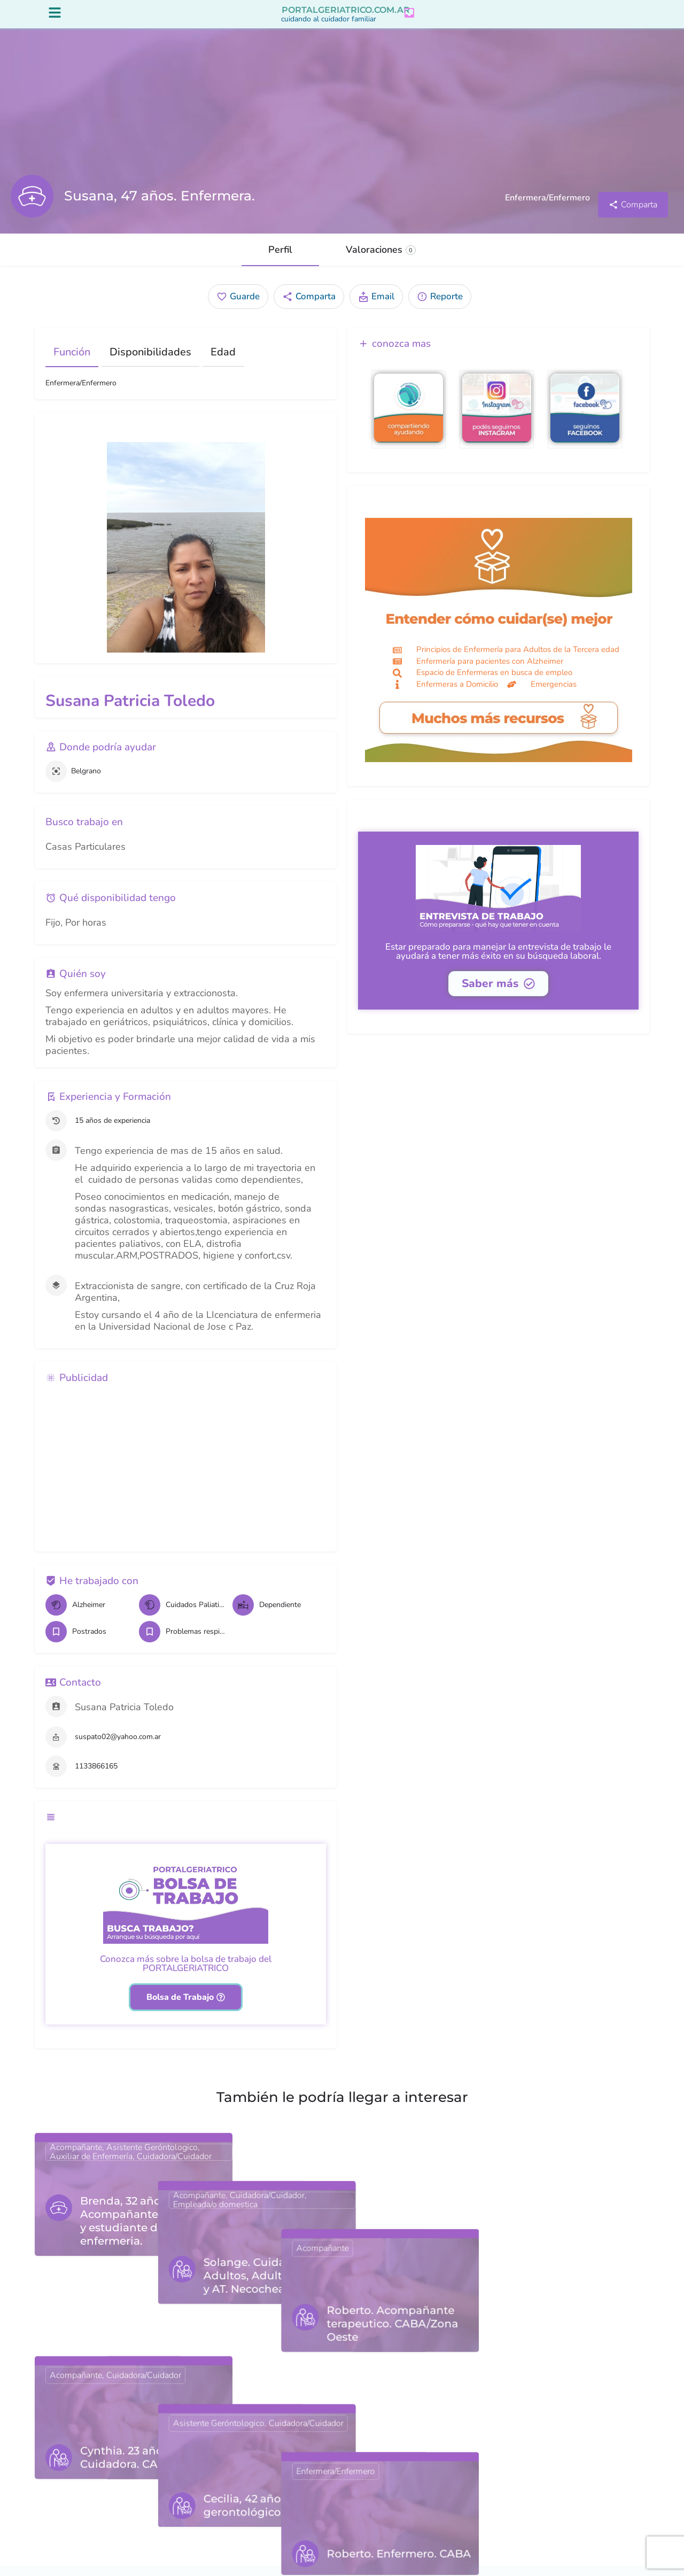  I want to click on [Advertisement], so click(185, 1476).